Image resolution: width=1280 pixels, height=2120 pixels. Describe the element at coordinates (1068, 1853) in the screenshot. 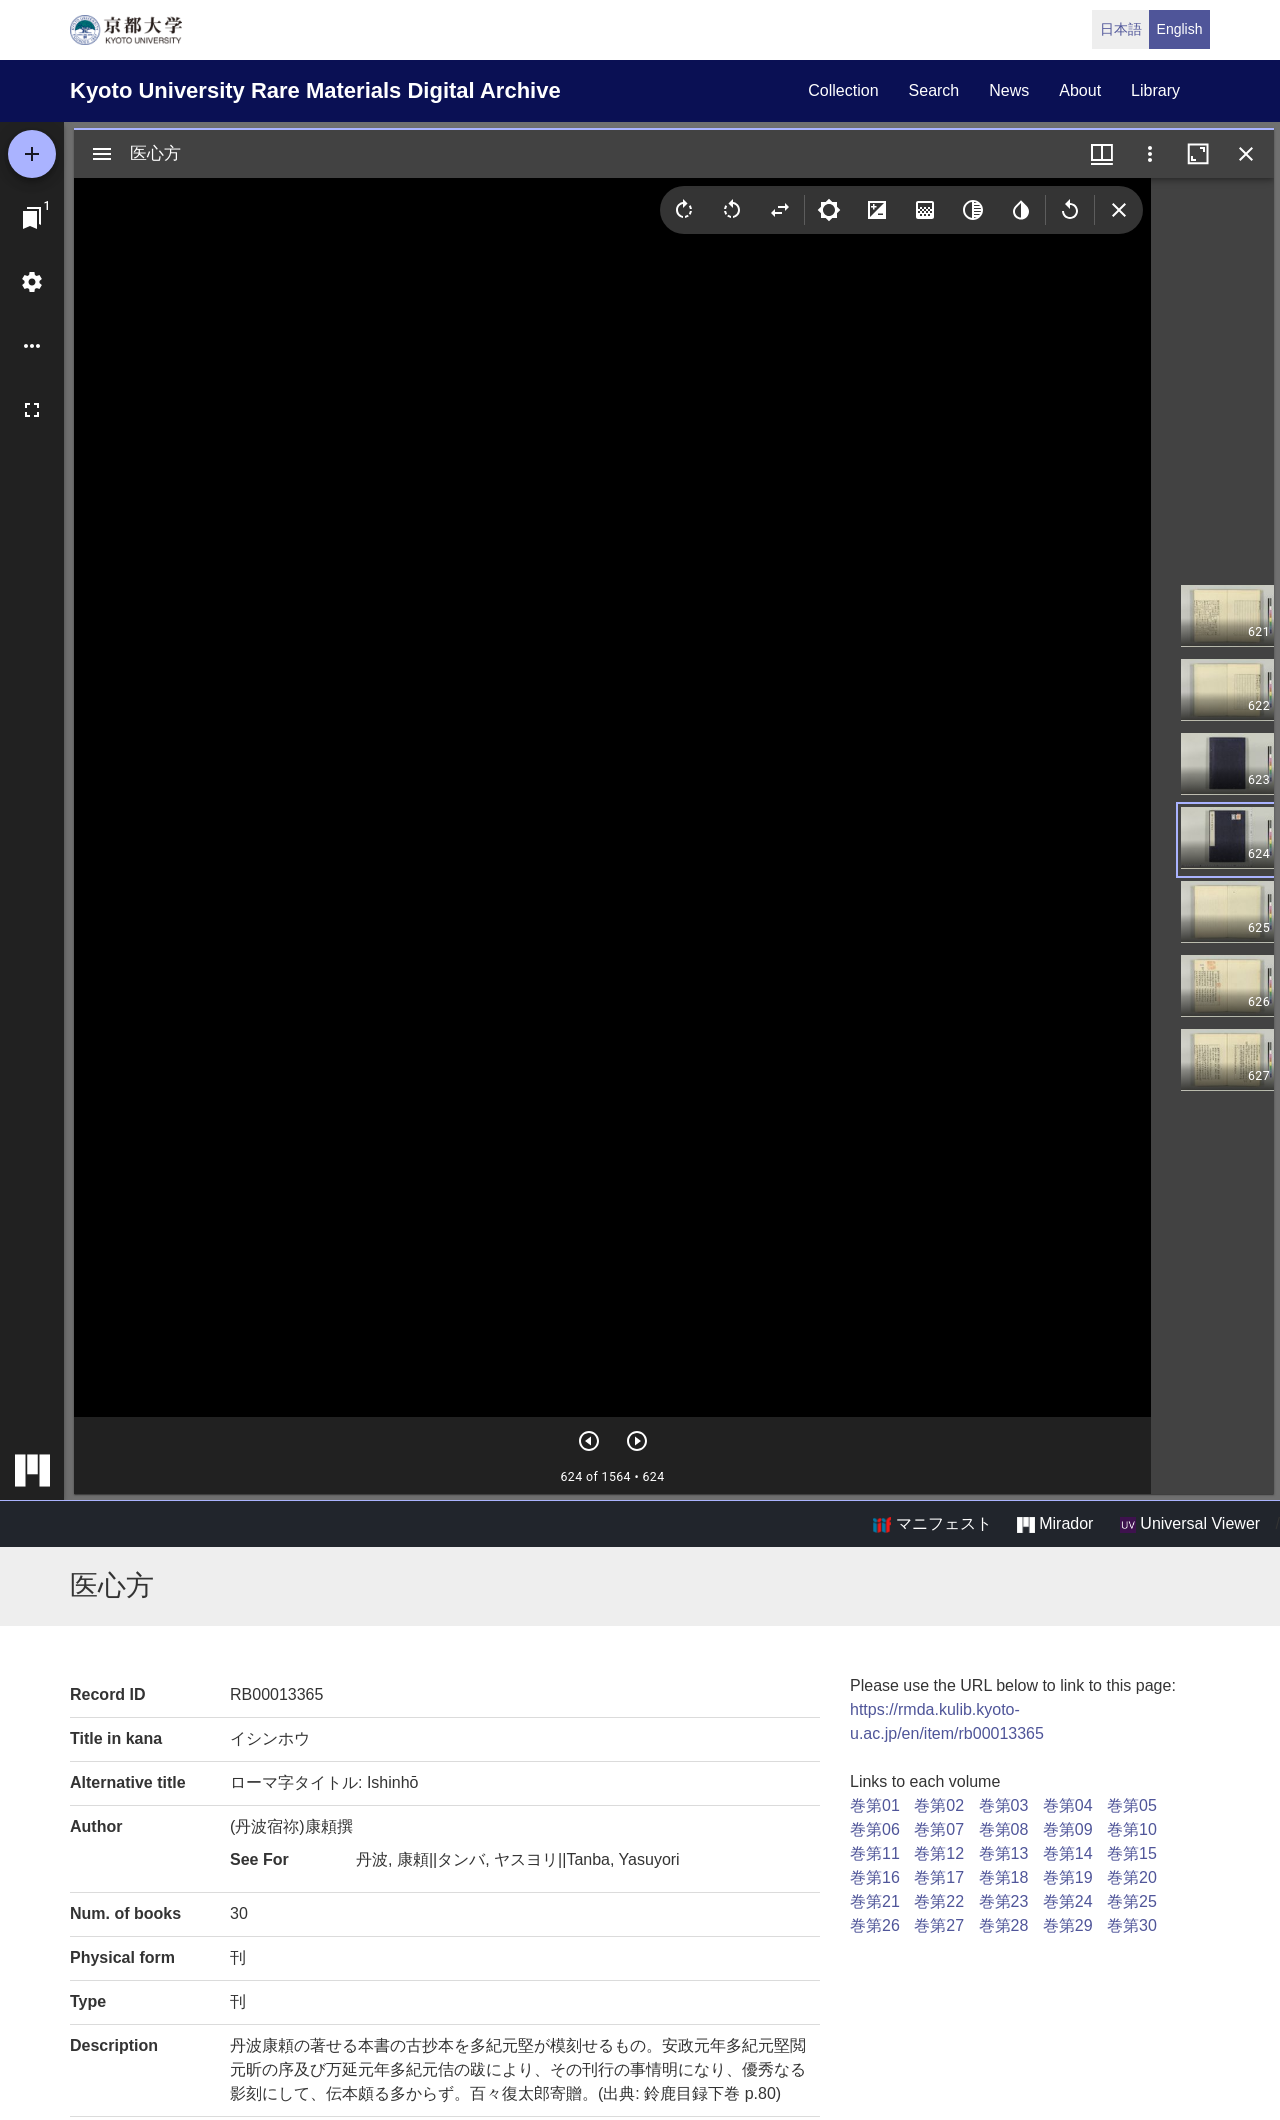

I see `巻第14` at that location.